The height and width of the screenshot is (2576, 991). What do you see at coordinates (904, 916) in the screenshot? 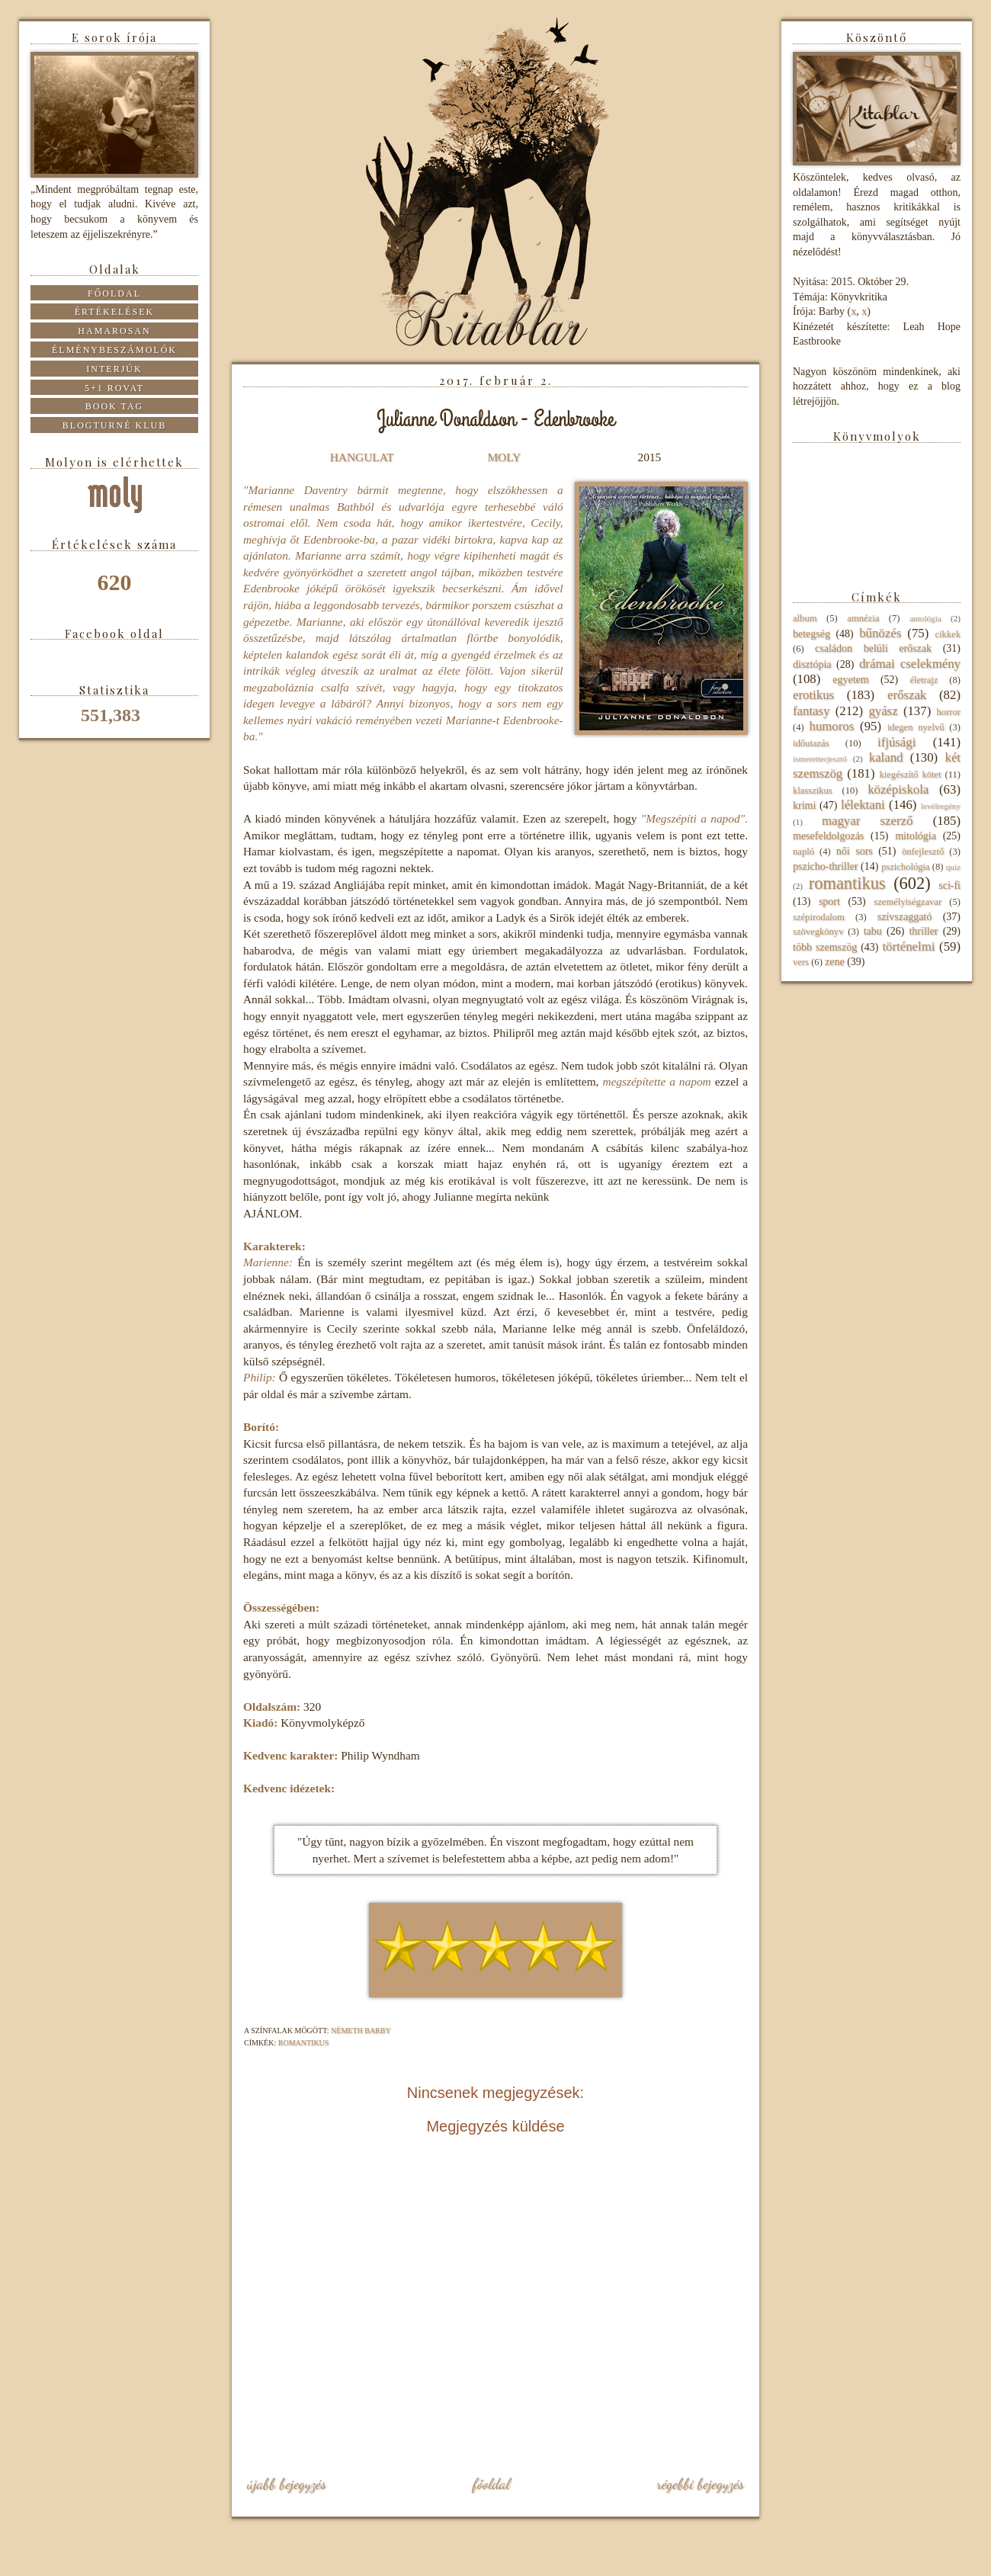
I see `szívszaggató` at bounding box center [904, 916].